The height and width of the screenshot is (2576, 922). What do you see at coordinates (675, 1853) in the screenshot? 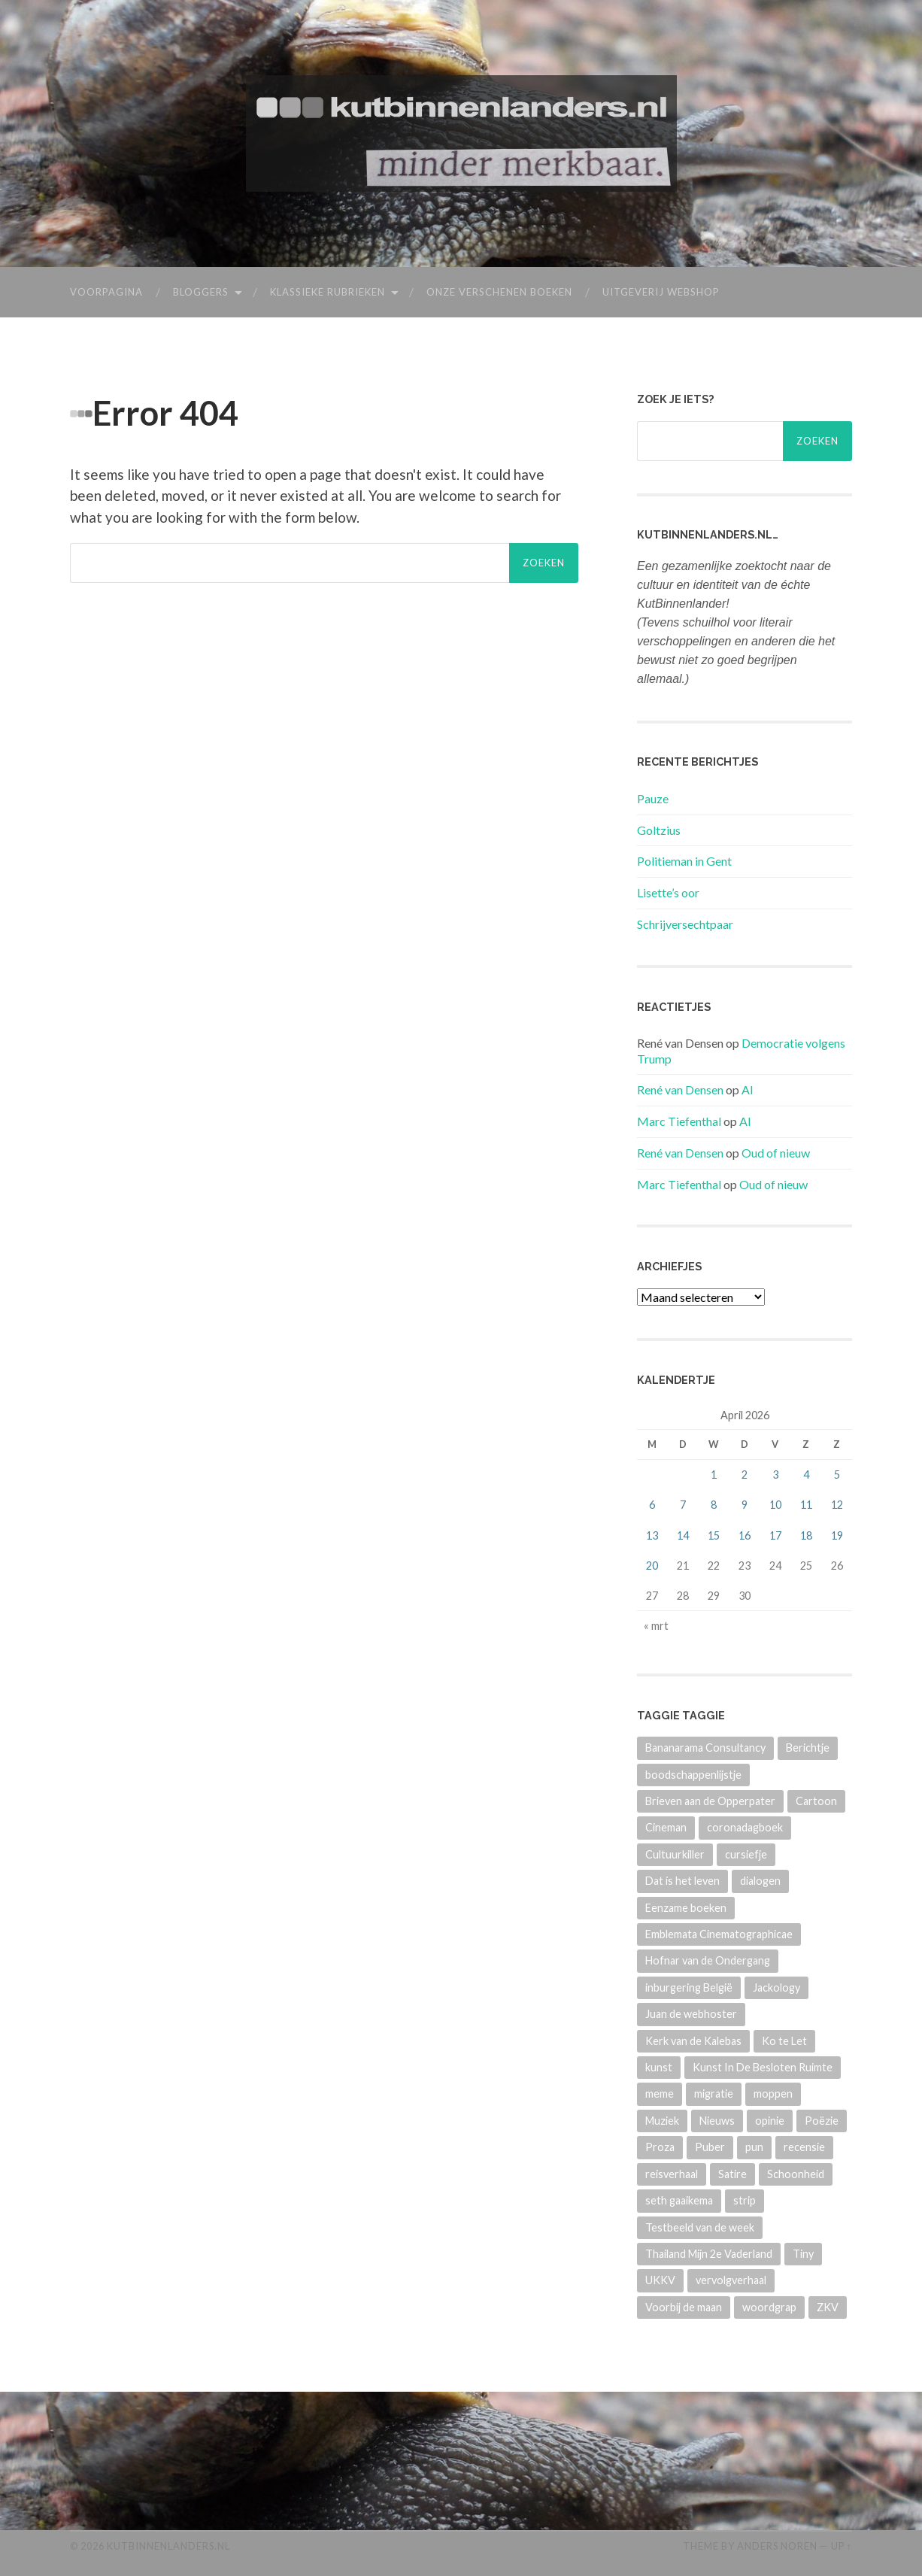
I see `Cultuurkiller [Cultuurkiller (47 items)]` at bounding box center [675, 1853].